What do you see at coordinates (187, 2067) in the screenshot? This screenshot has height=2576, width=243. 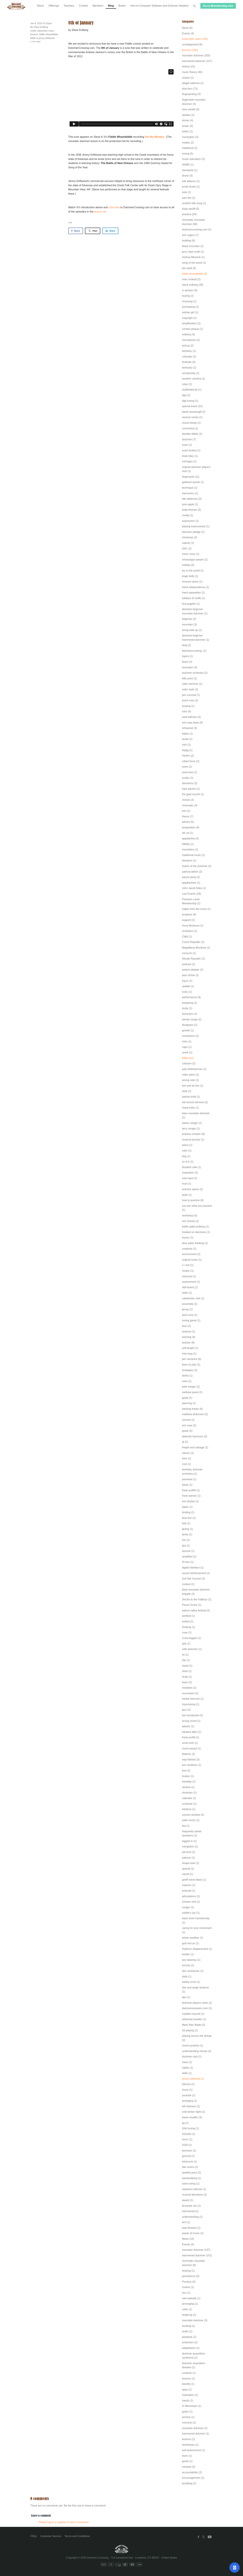 I see `habits` at bounding box center [187, 2067].